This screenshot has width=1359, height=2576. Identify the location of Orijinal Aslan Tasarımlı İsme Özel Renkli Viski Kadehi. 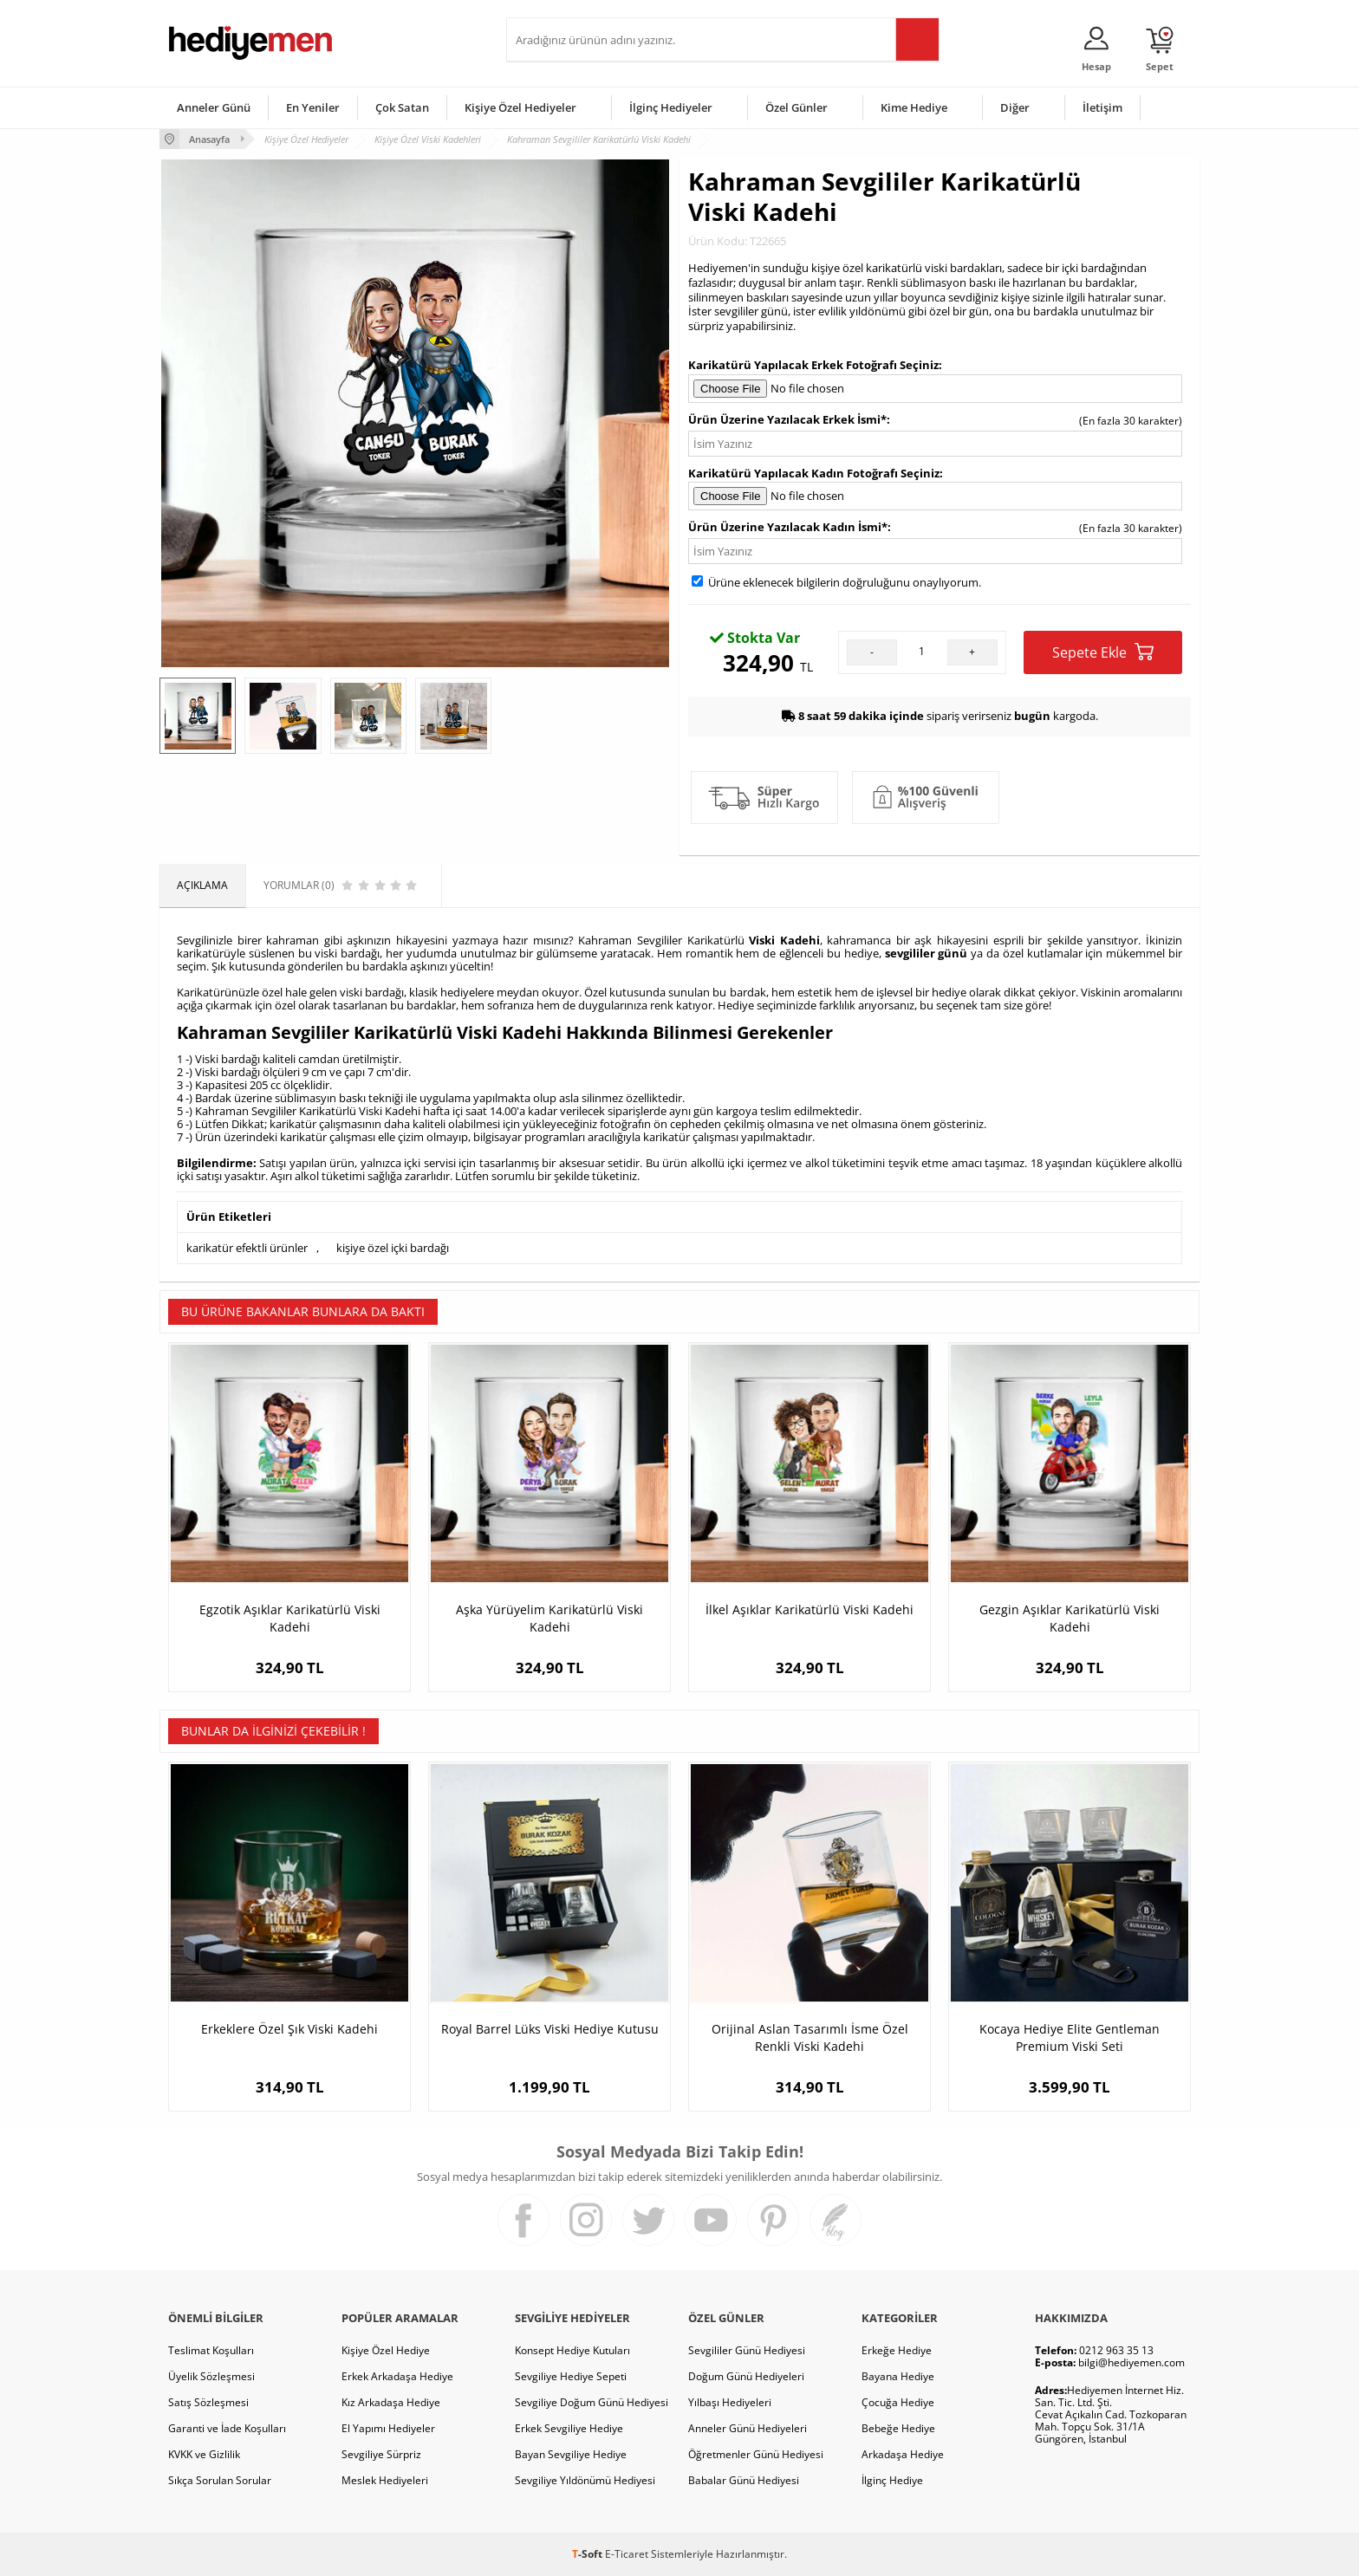
(810, 2037).